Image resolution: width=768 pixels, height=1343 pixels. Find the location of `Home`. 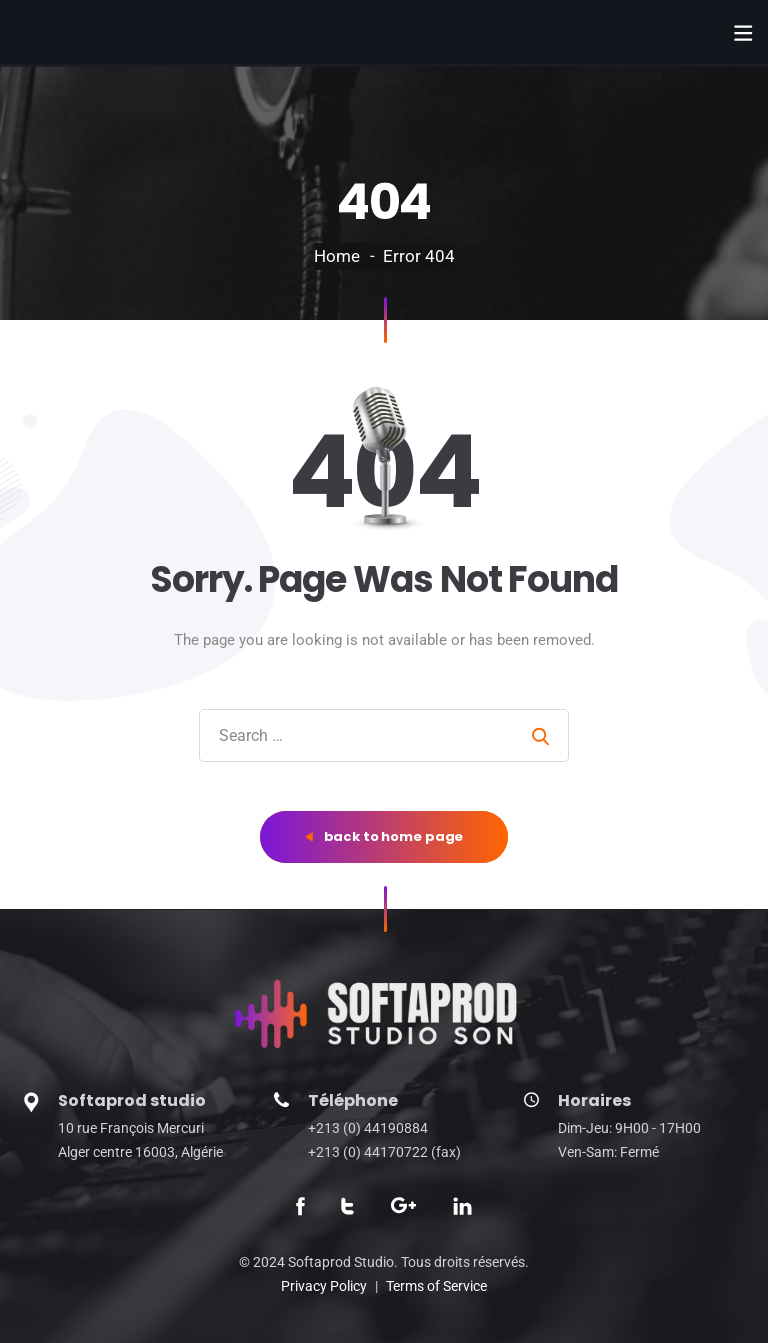

Home is located at coordinates (337, 256).